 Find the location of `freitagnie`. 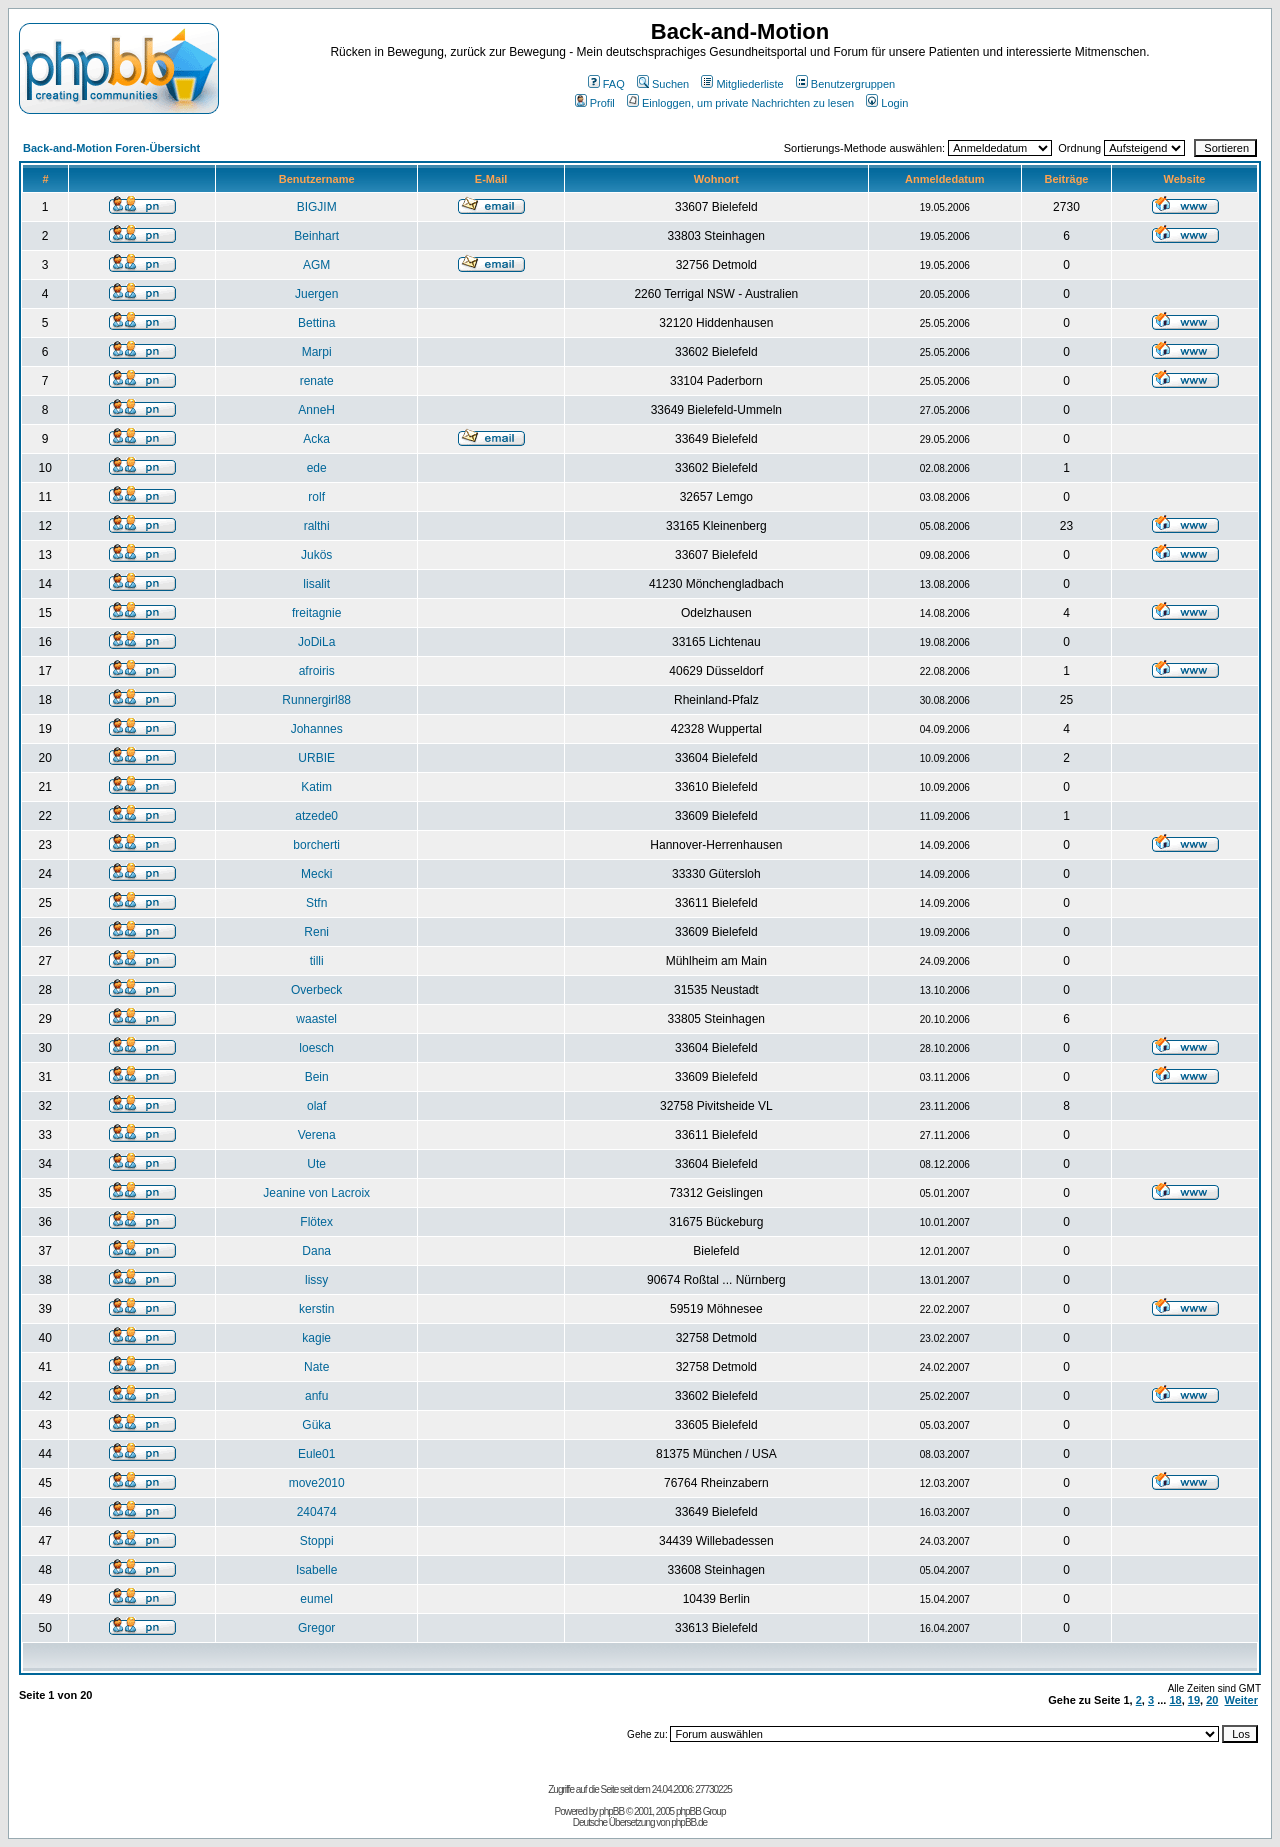

freitagnie is located at coordinates (316, 613).